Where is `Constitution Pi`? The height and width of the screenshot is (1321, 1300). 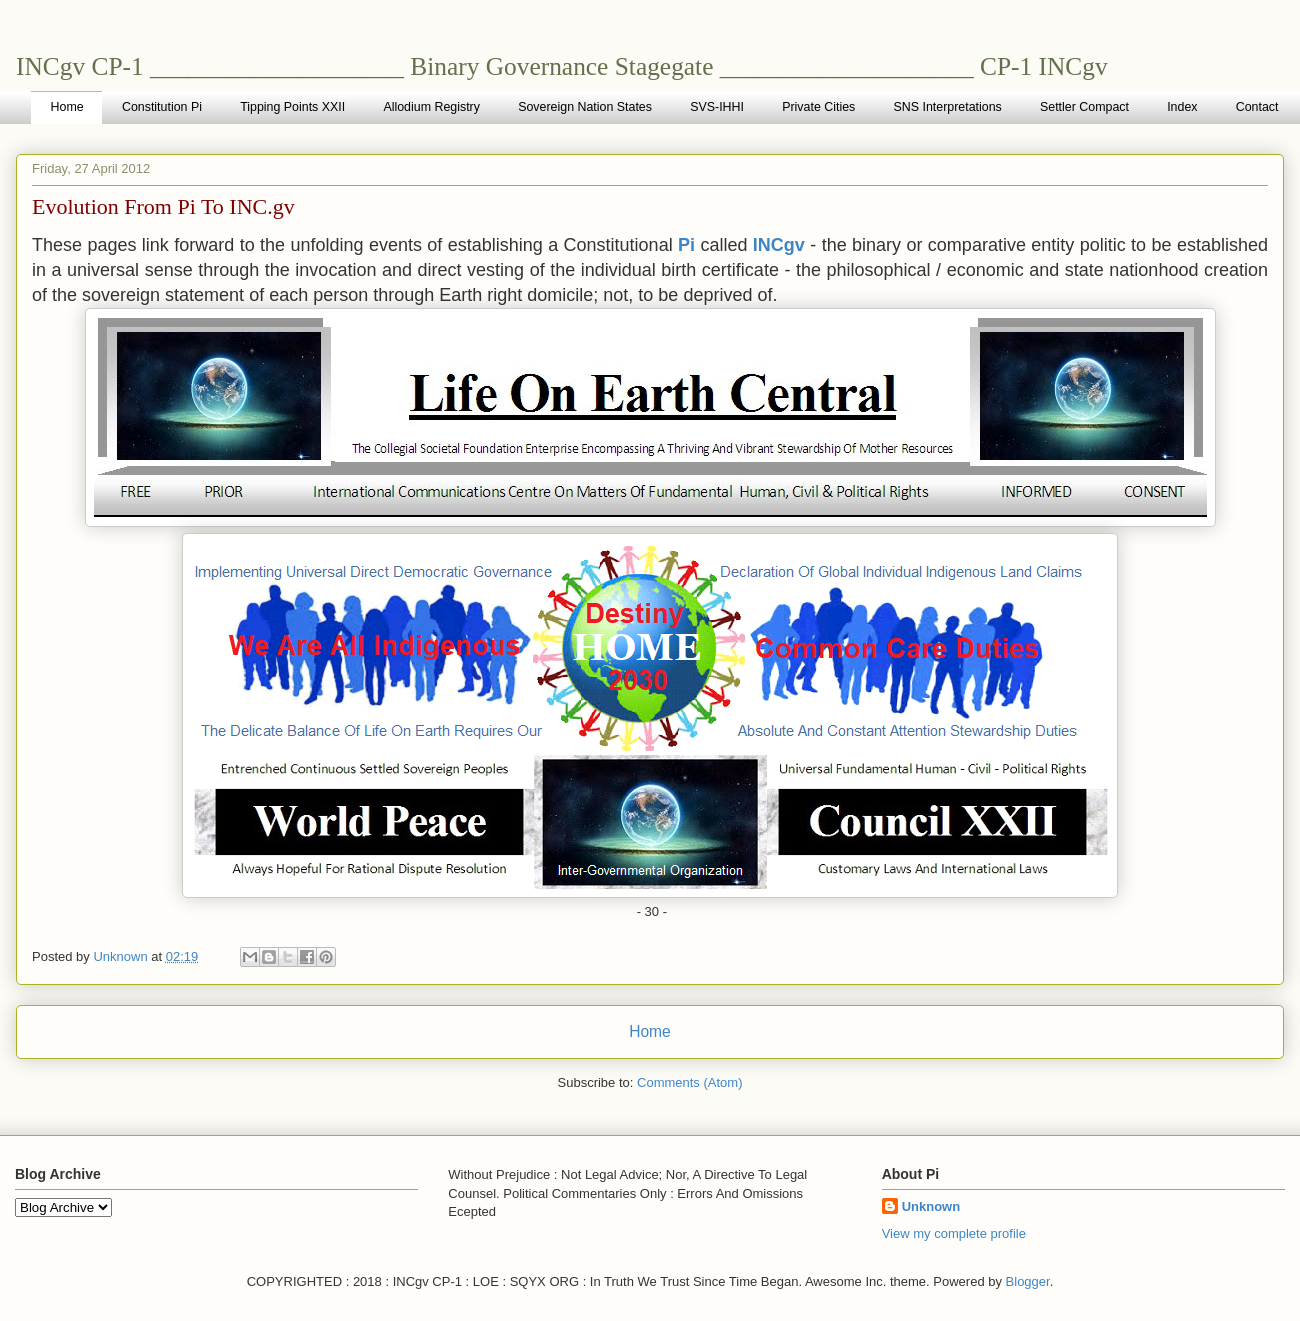
Constitution Pi is located at coordinates (162, 107).